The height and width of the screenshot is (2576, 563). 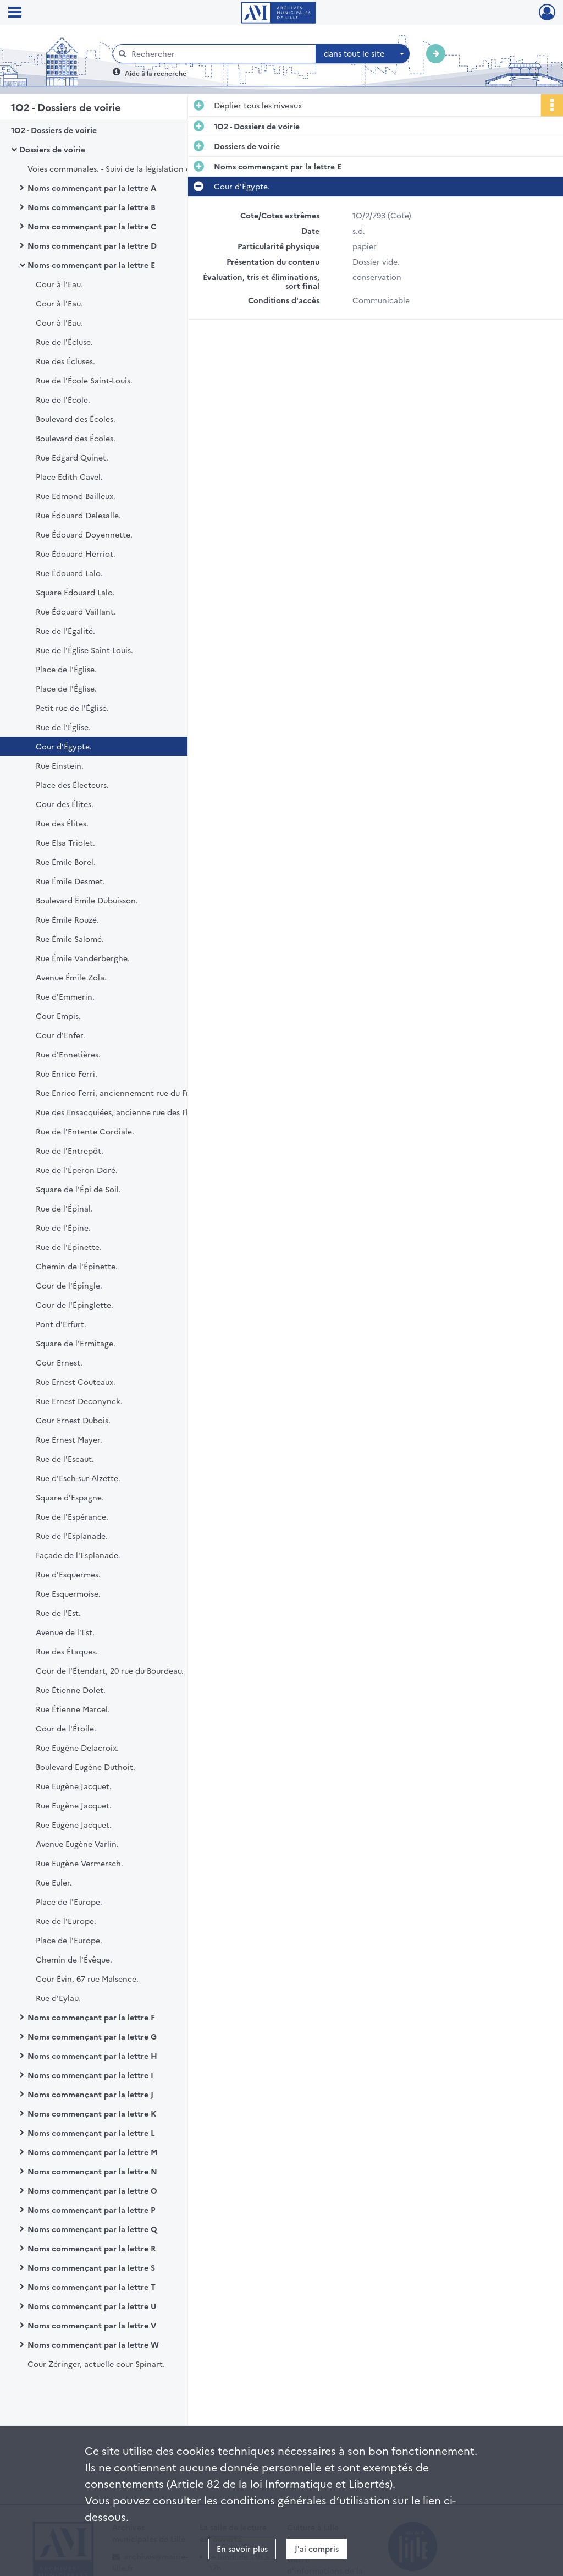 What do you see at coordinates (91, 2113) in the screenshot?
I see `Noms commençant par la lettre K` at bounding box center [91, 2113].